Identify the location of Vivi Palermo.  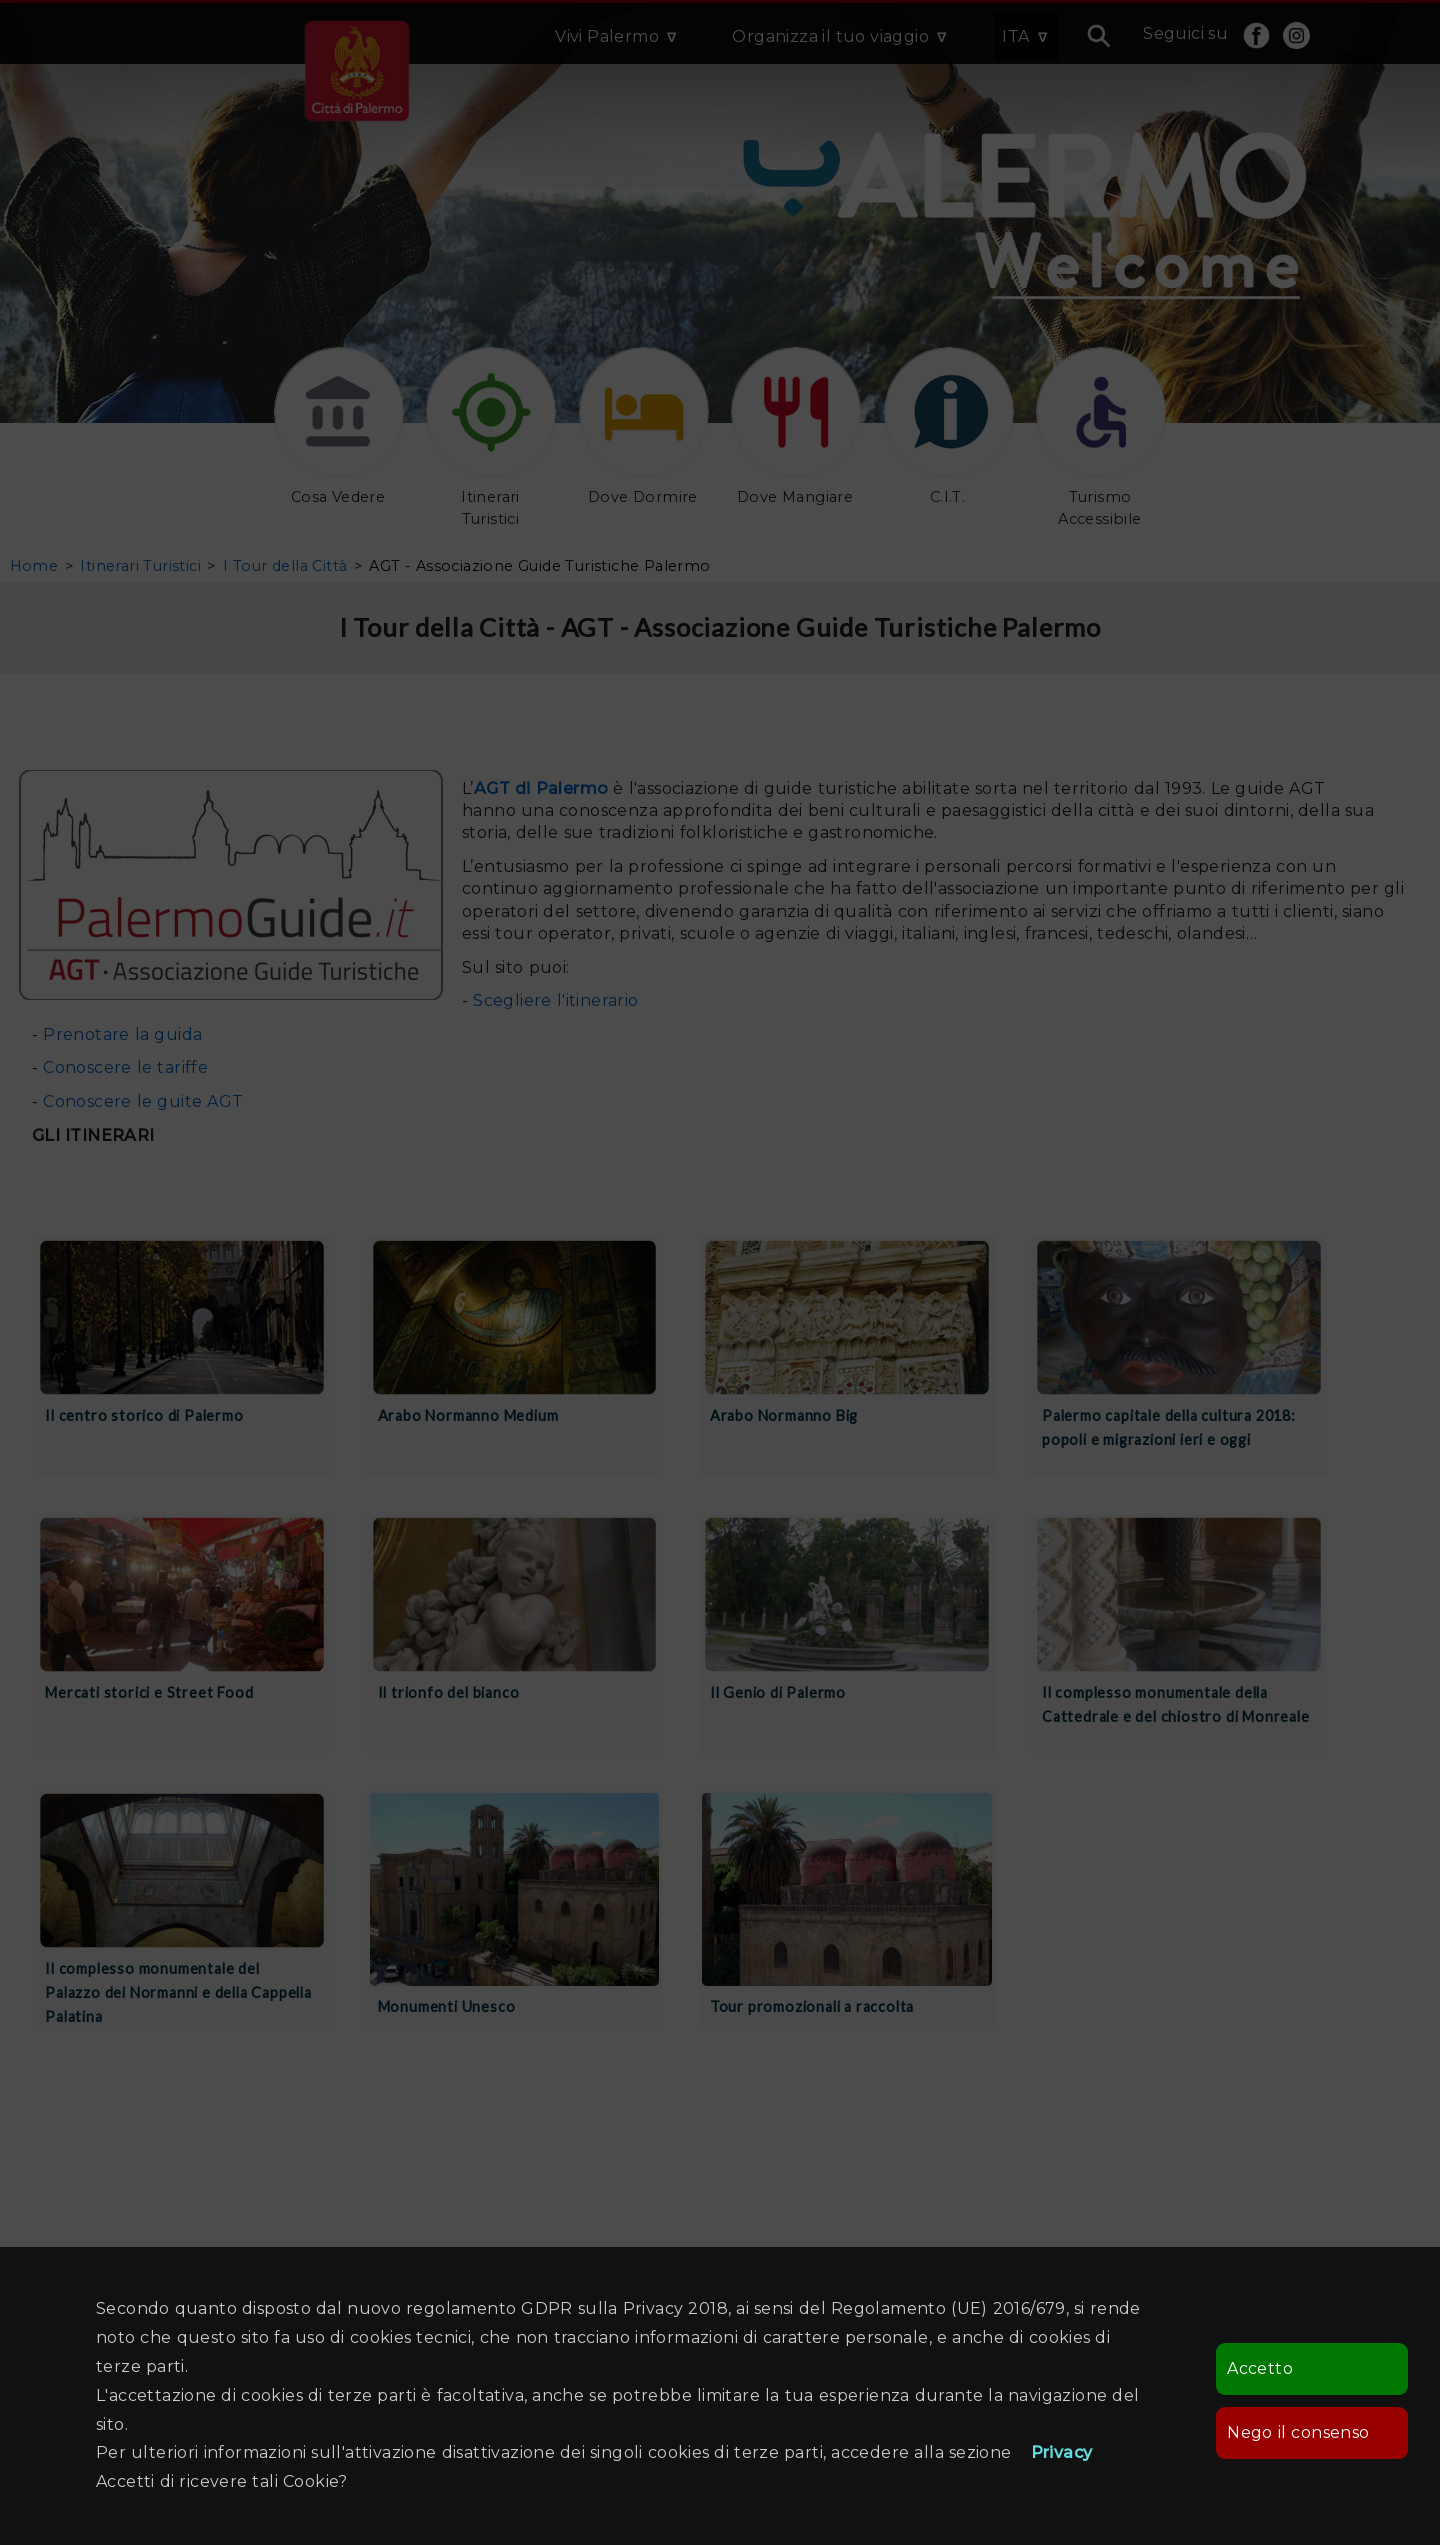
(607, 36).